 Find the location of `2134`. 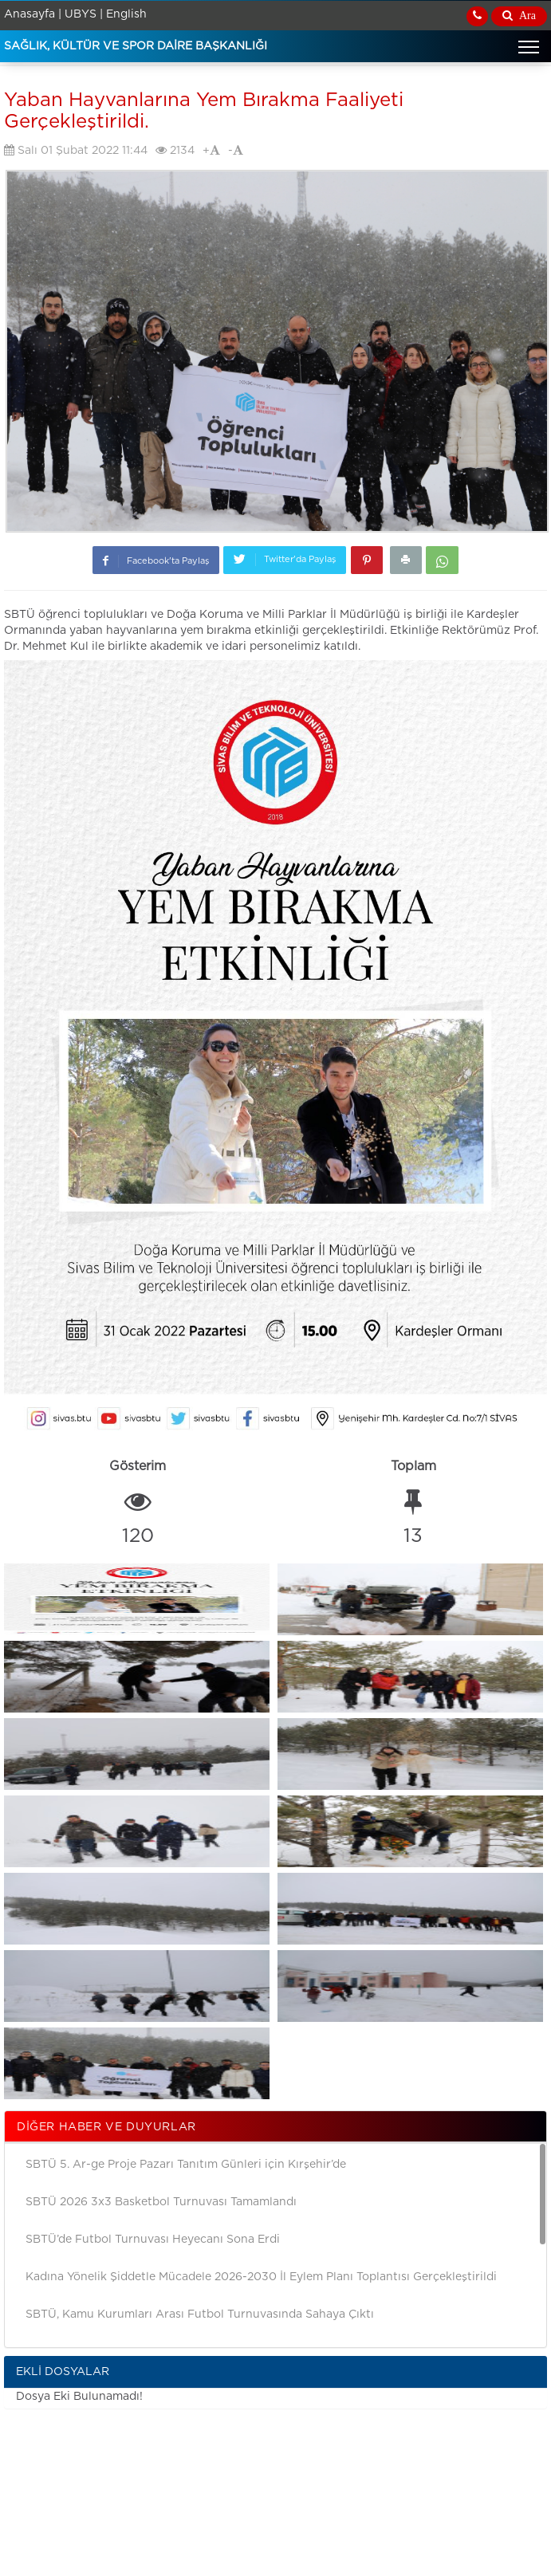

2134 is located at coordinates (175, 150).